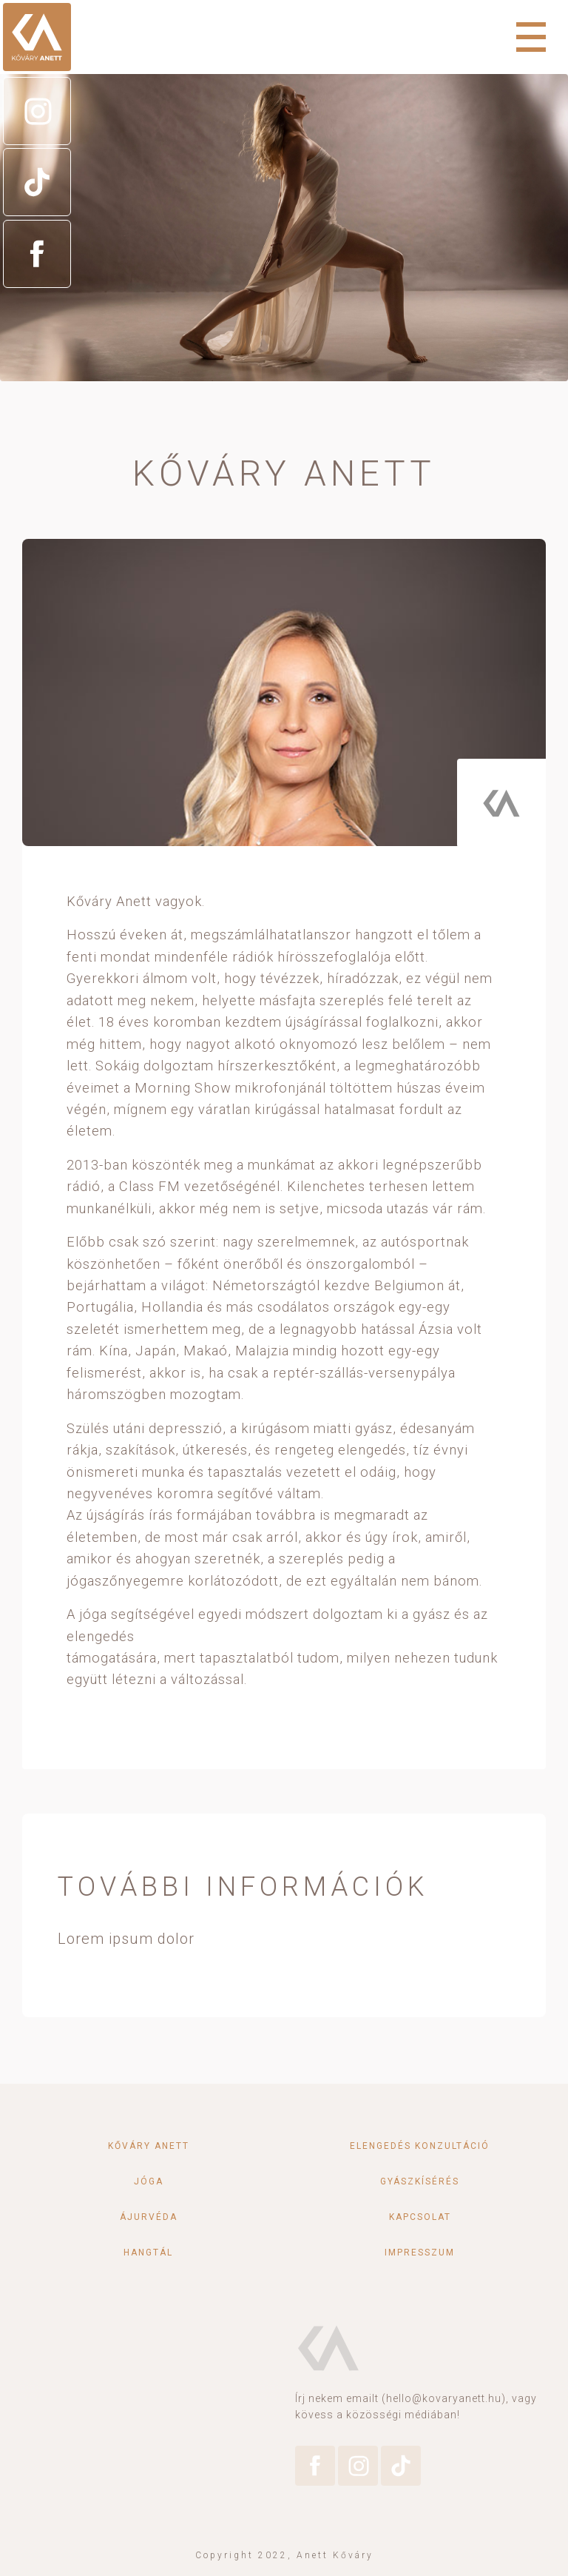  Describe the element at coordinates (148, 2181) in the screenshot. I see `Jóga` at that location.